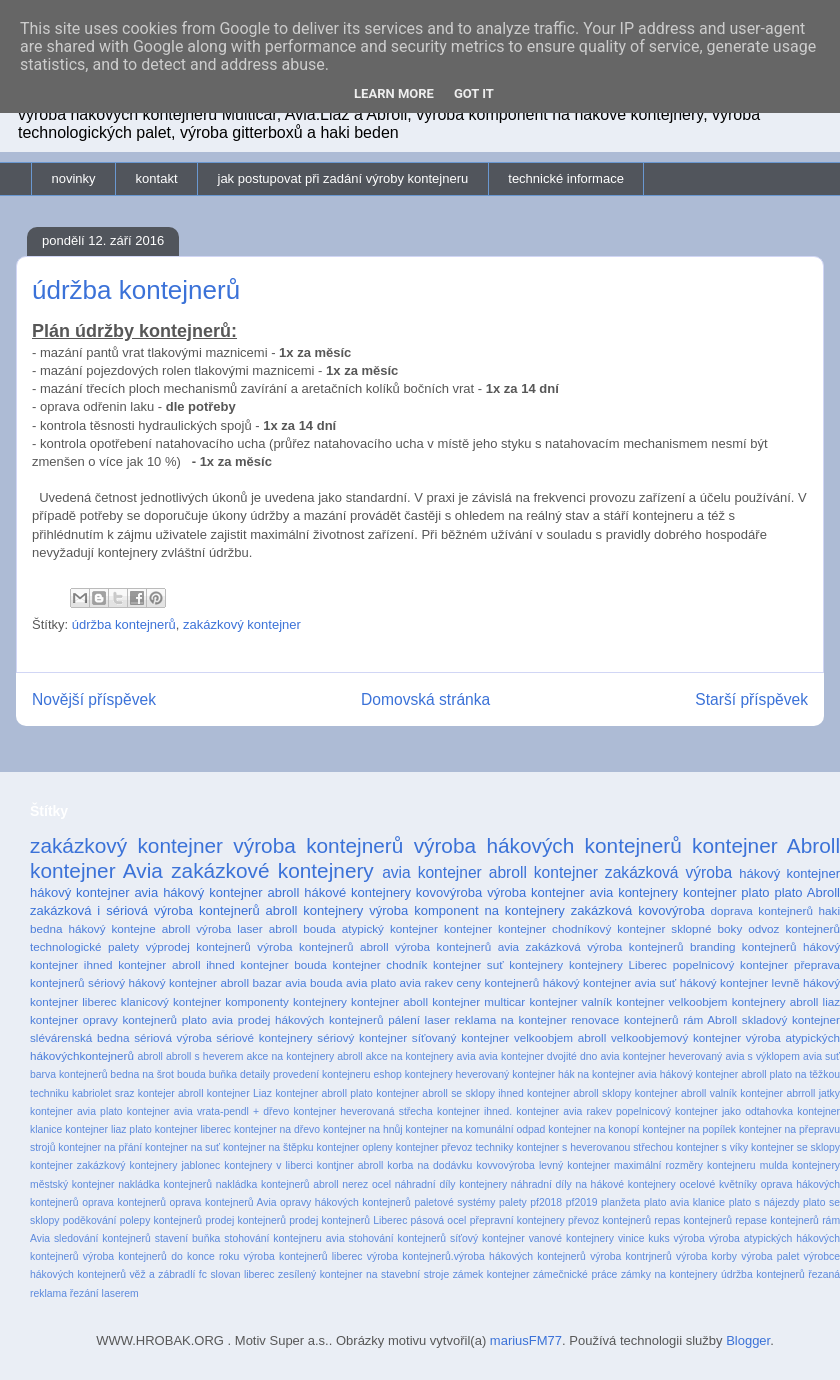 The image size is (840, 1380). Describe the element at coordinates (176, 964) in the screenshot. I see `kontejner abroll ihned` at that location.